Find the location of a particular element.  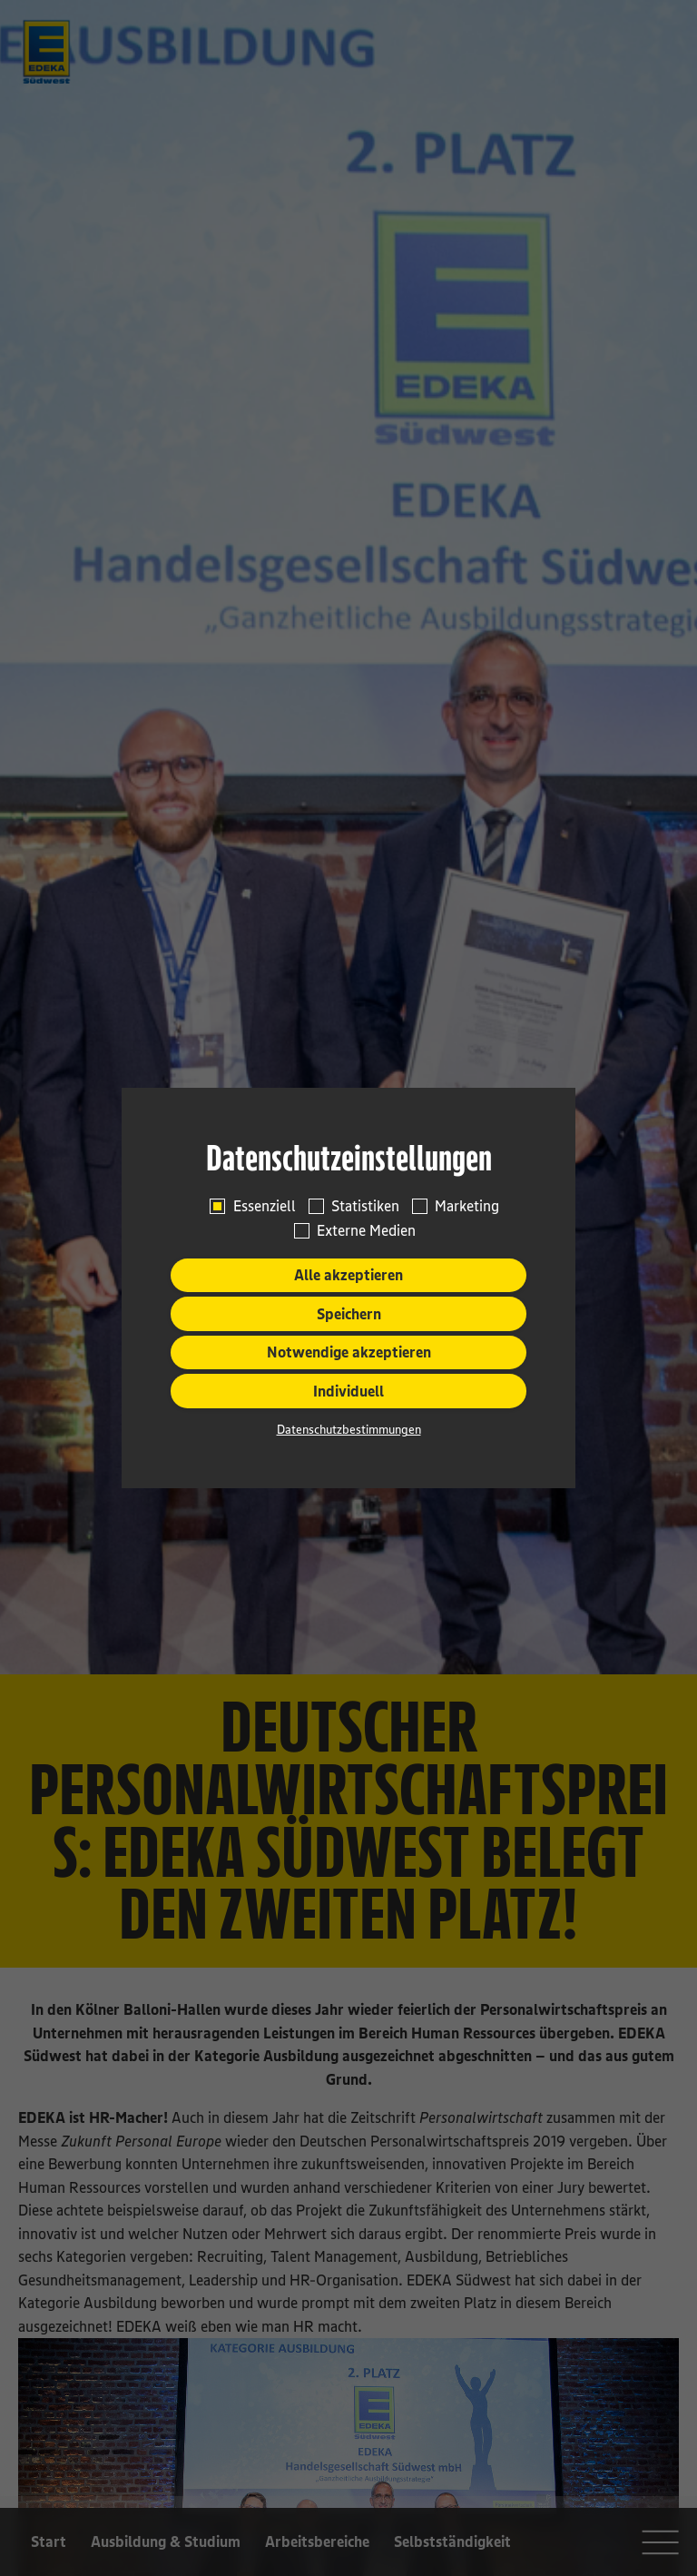

Speichern is located at coordinates (349, 1314).